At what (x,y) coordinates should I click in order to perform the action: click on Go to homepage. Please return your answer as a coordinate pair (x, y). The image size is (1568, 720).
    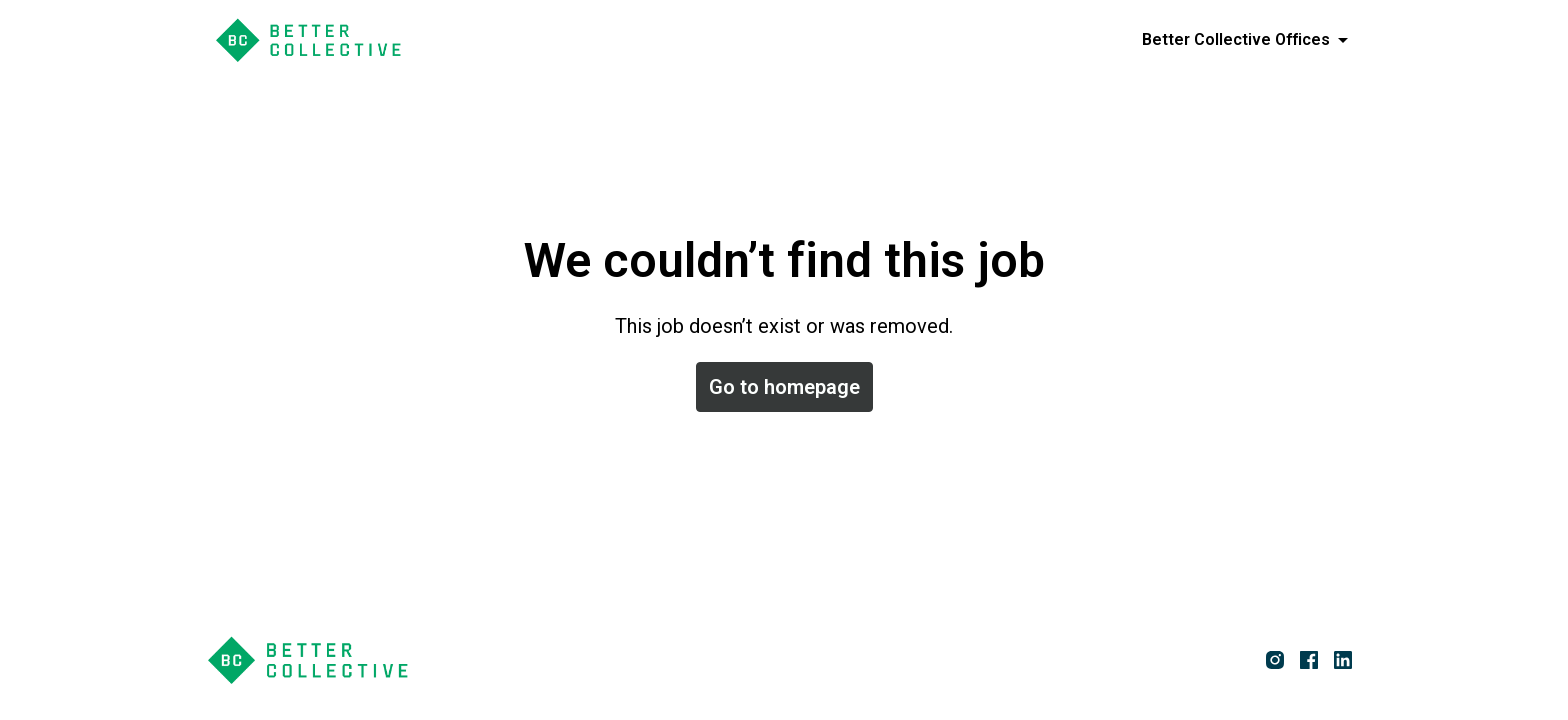
    Looking at the image, I should click on (784, 387).